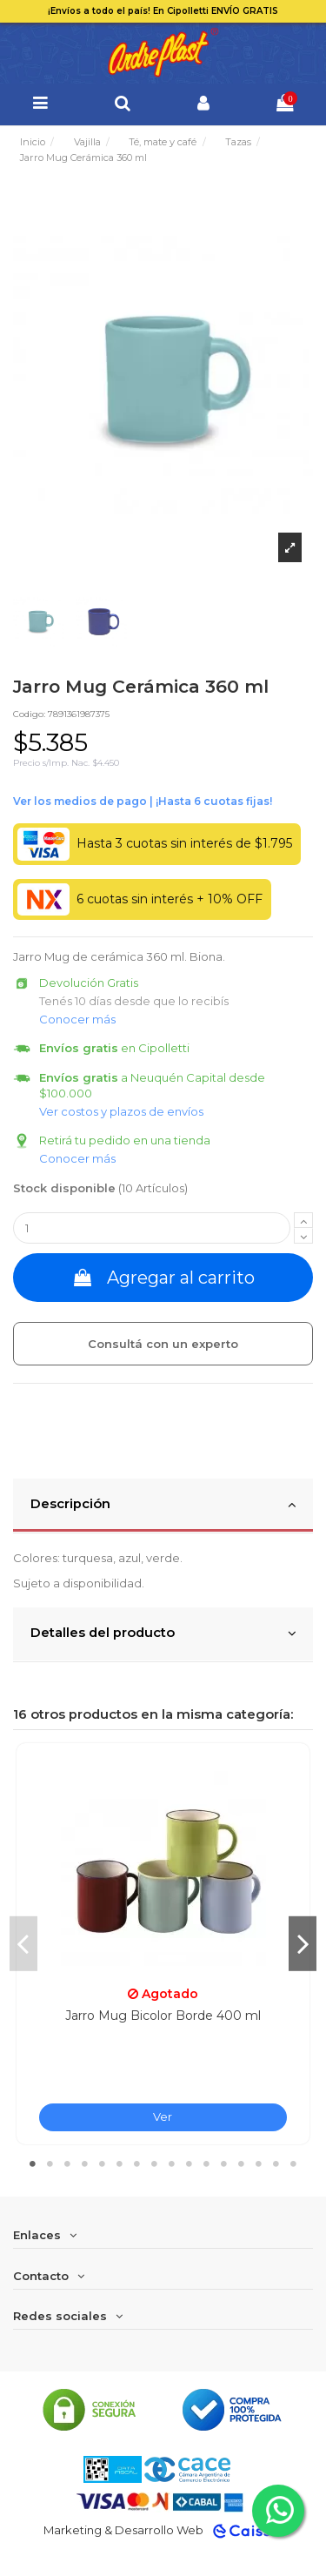  What do you see at coordinates (163, 1633) in the screenshot?
I see `Detalles del producto` at bounding box center [163, 1633].